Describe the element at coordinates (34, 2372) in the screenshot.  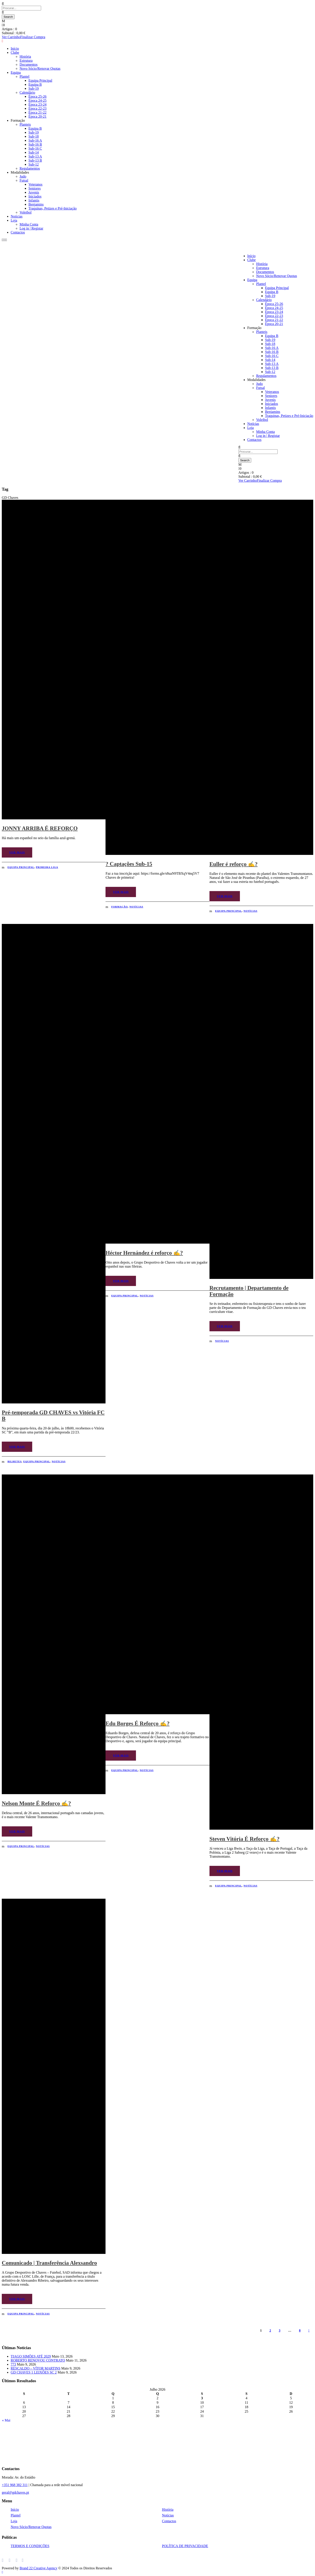
I see `GD CHAVES 1 LEIXÕES SC 2` at that location.